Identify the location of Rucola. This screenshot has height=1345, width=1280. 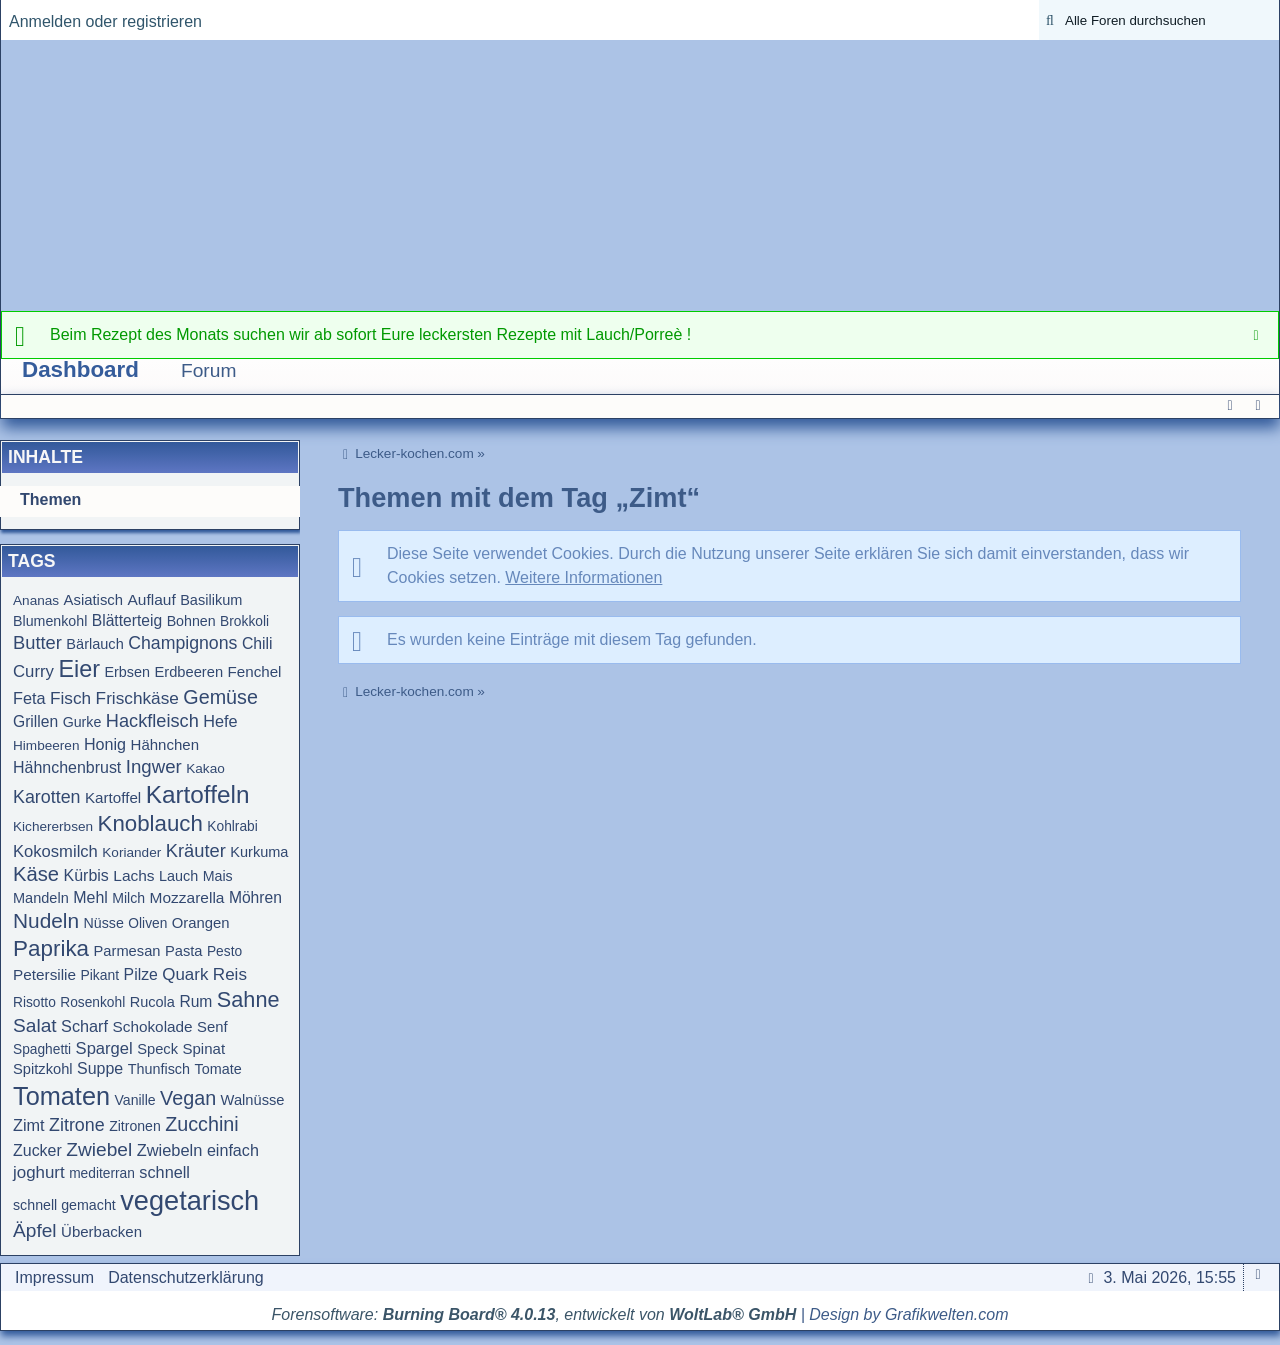
(152, 1002).